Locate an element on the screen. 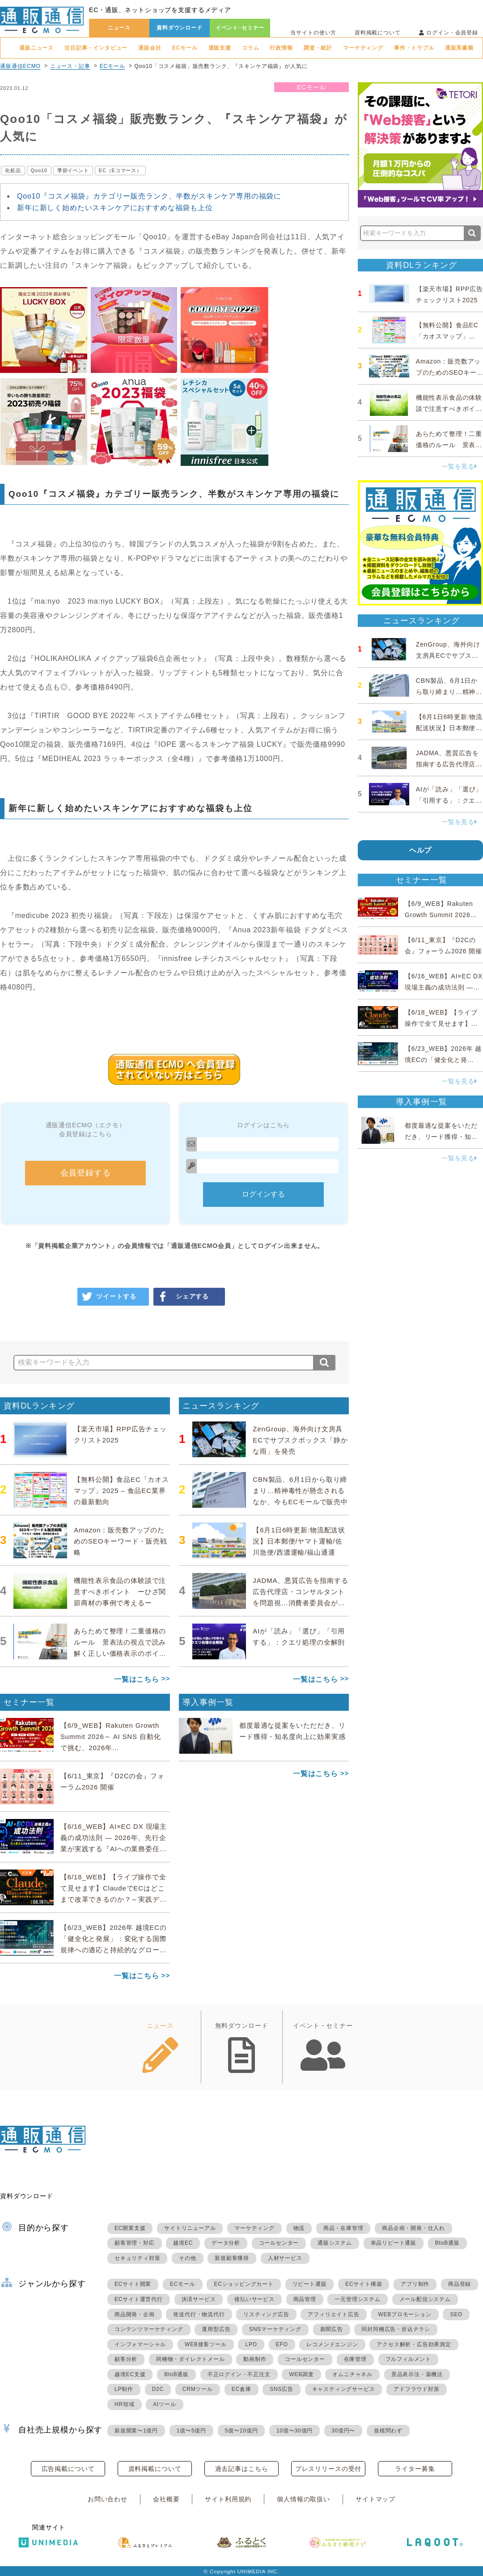 The width and height of the screenshot is (483, 2576). セキュリティ対策 is located at coordinates (137, 2258).